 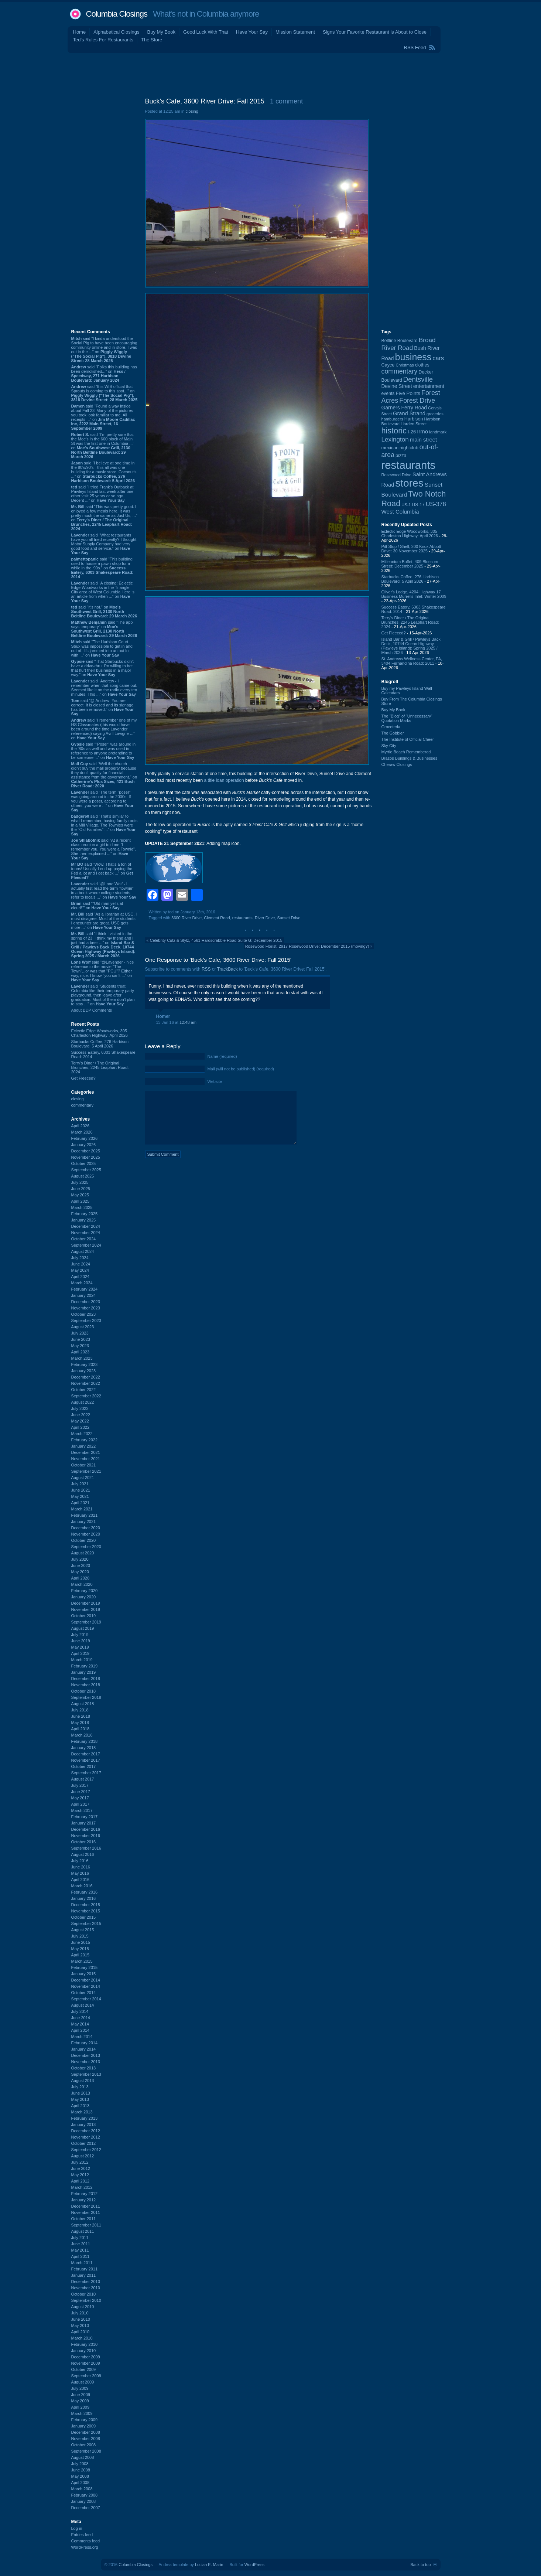 I want to click on Sky City, so click(x=388, y=745).